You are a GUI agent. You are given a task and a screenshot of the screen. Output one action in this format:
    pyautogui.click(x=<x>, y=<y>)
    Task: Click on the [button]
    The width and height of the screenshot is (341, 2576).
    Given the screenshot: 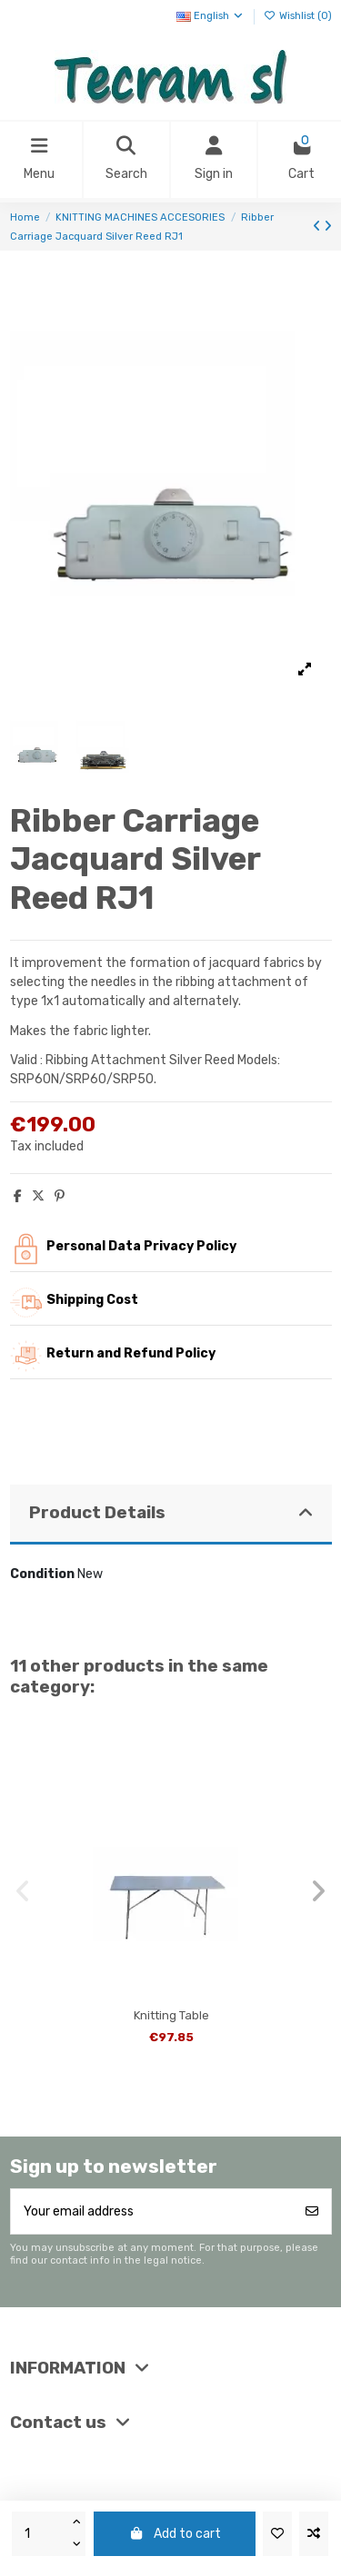 What is the action you would take?
    pyautogui.click(x=23, y=1891)
    